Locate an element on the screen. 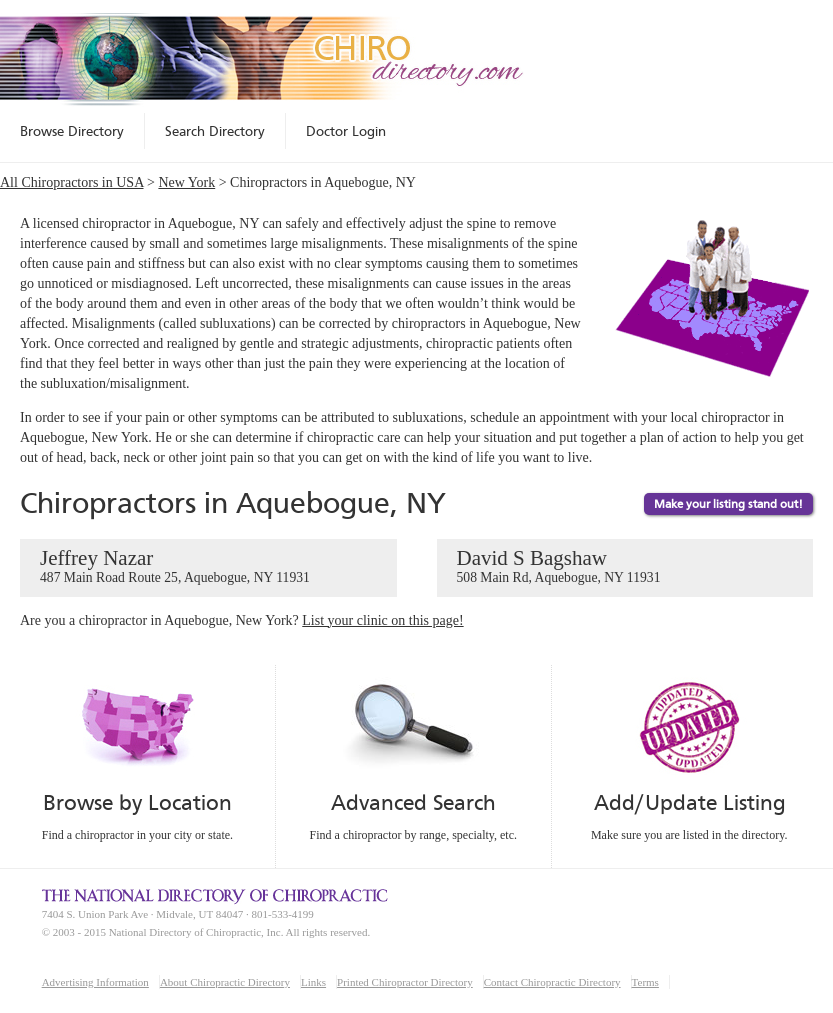 The height and width of the screenshot is (1013, 833). Jeffrey Nazar is located at coordinates (208, 567).